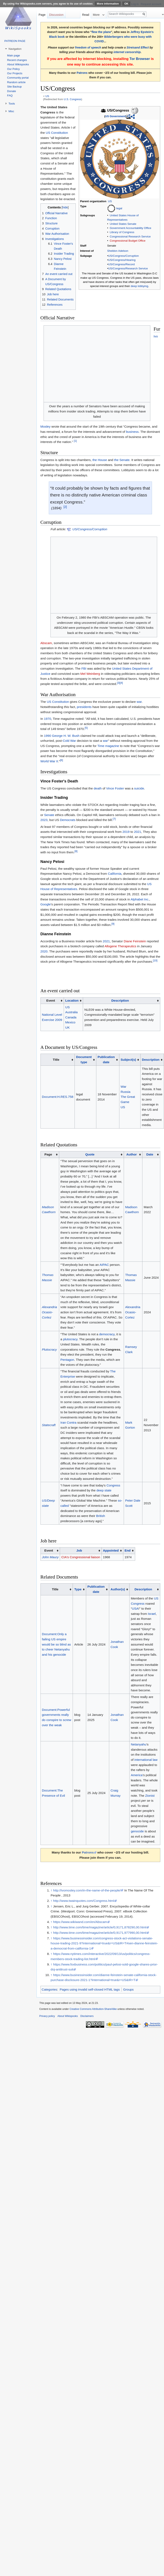 This screenshot has height=2576, width=164. I want to click on War, so click(123, 1086).